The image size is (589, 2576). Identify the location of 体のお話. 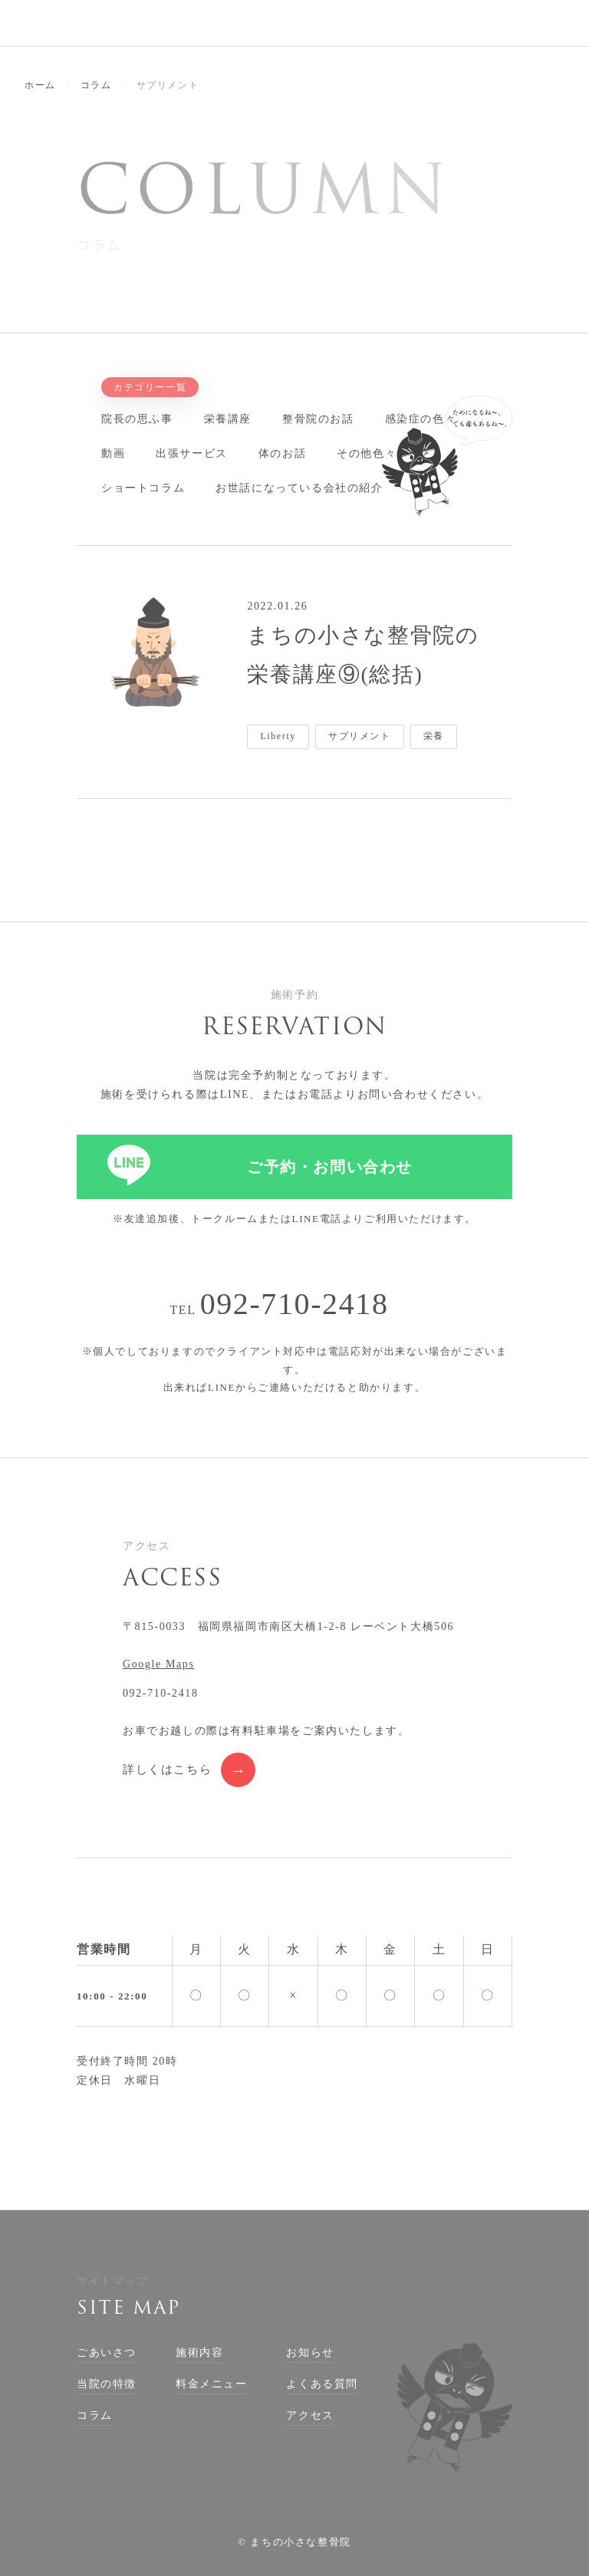
(282, 453).